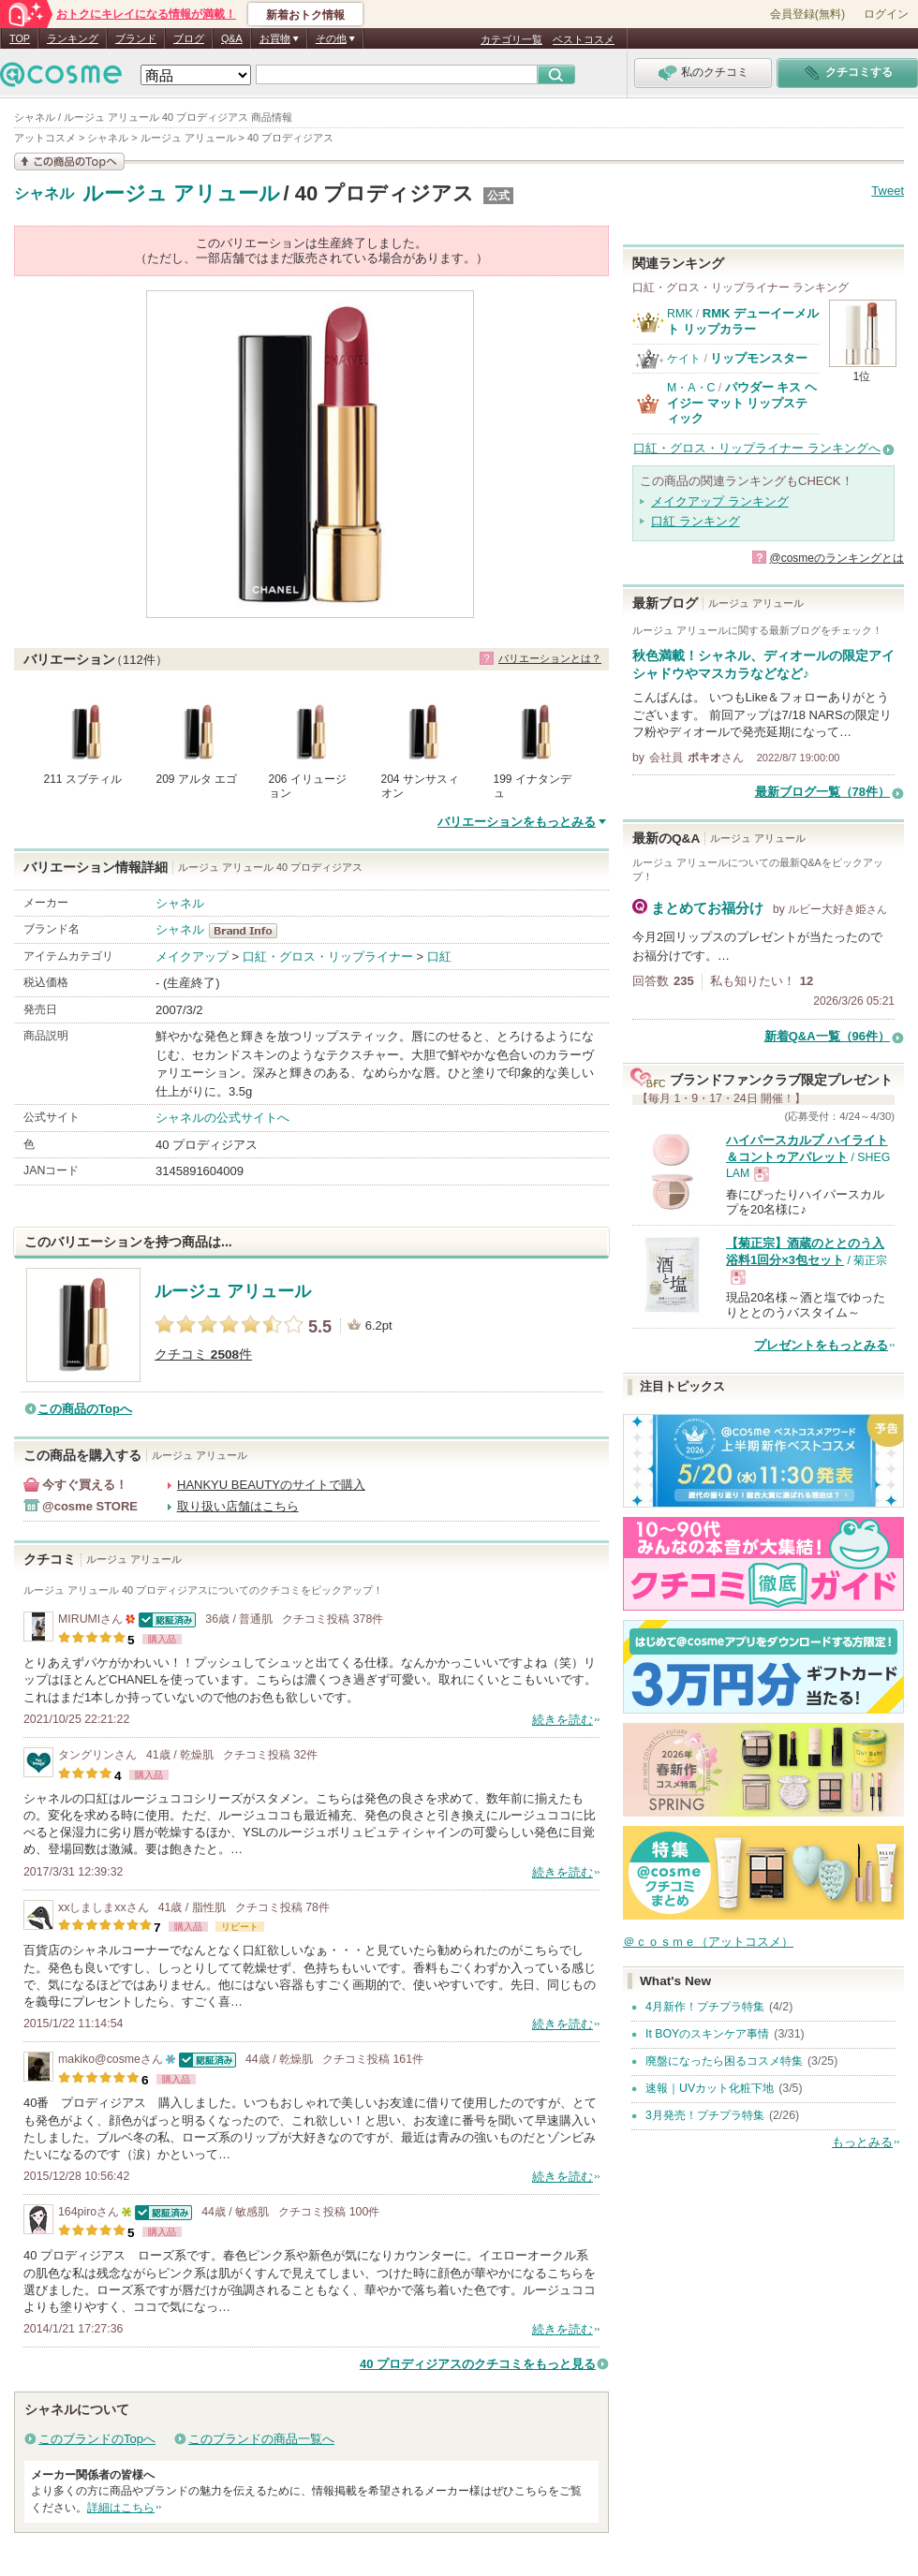 The image size is (918, 2576). What do you see at coordinates (862, 2142) in the screenshot?
I see `もっとみる` at bounding box center [862, 2142].